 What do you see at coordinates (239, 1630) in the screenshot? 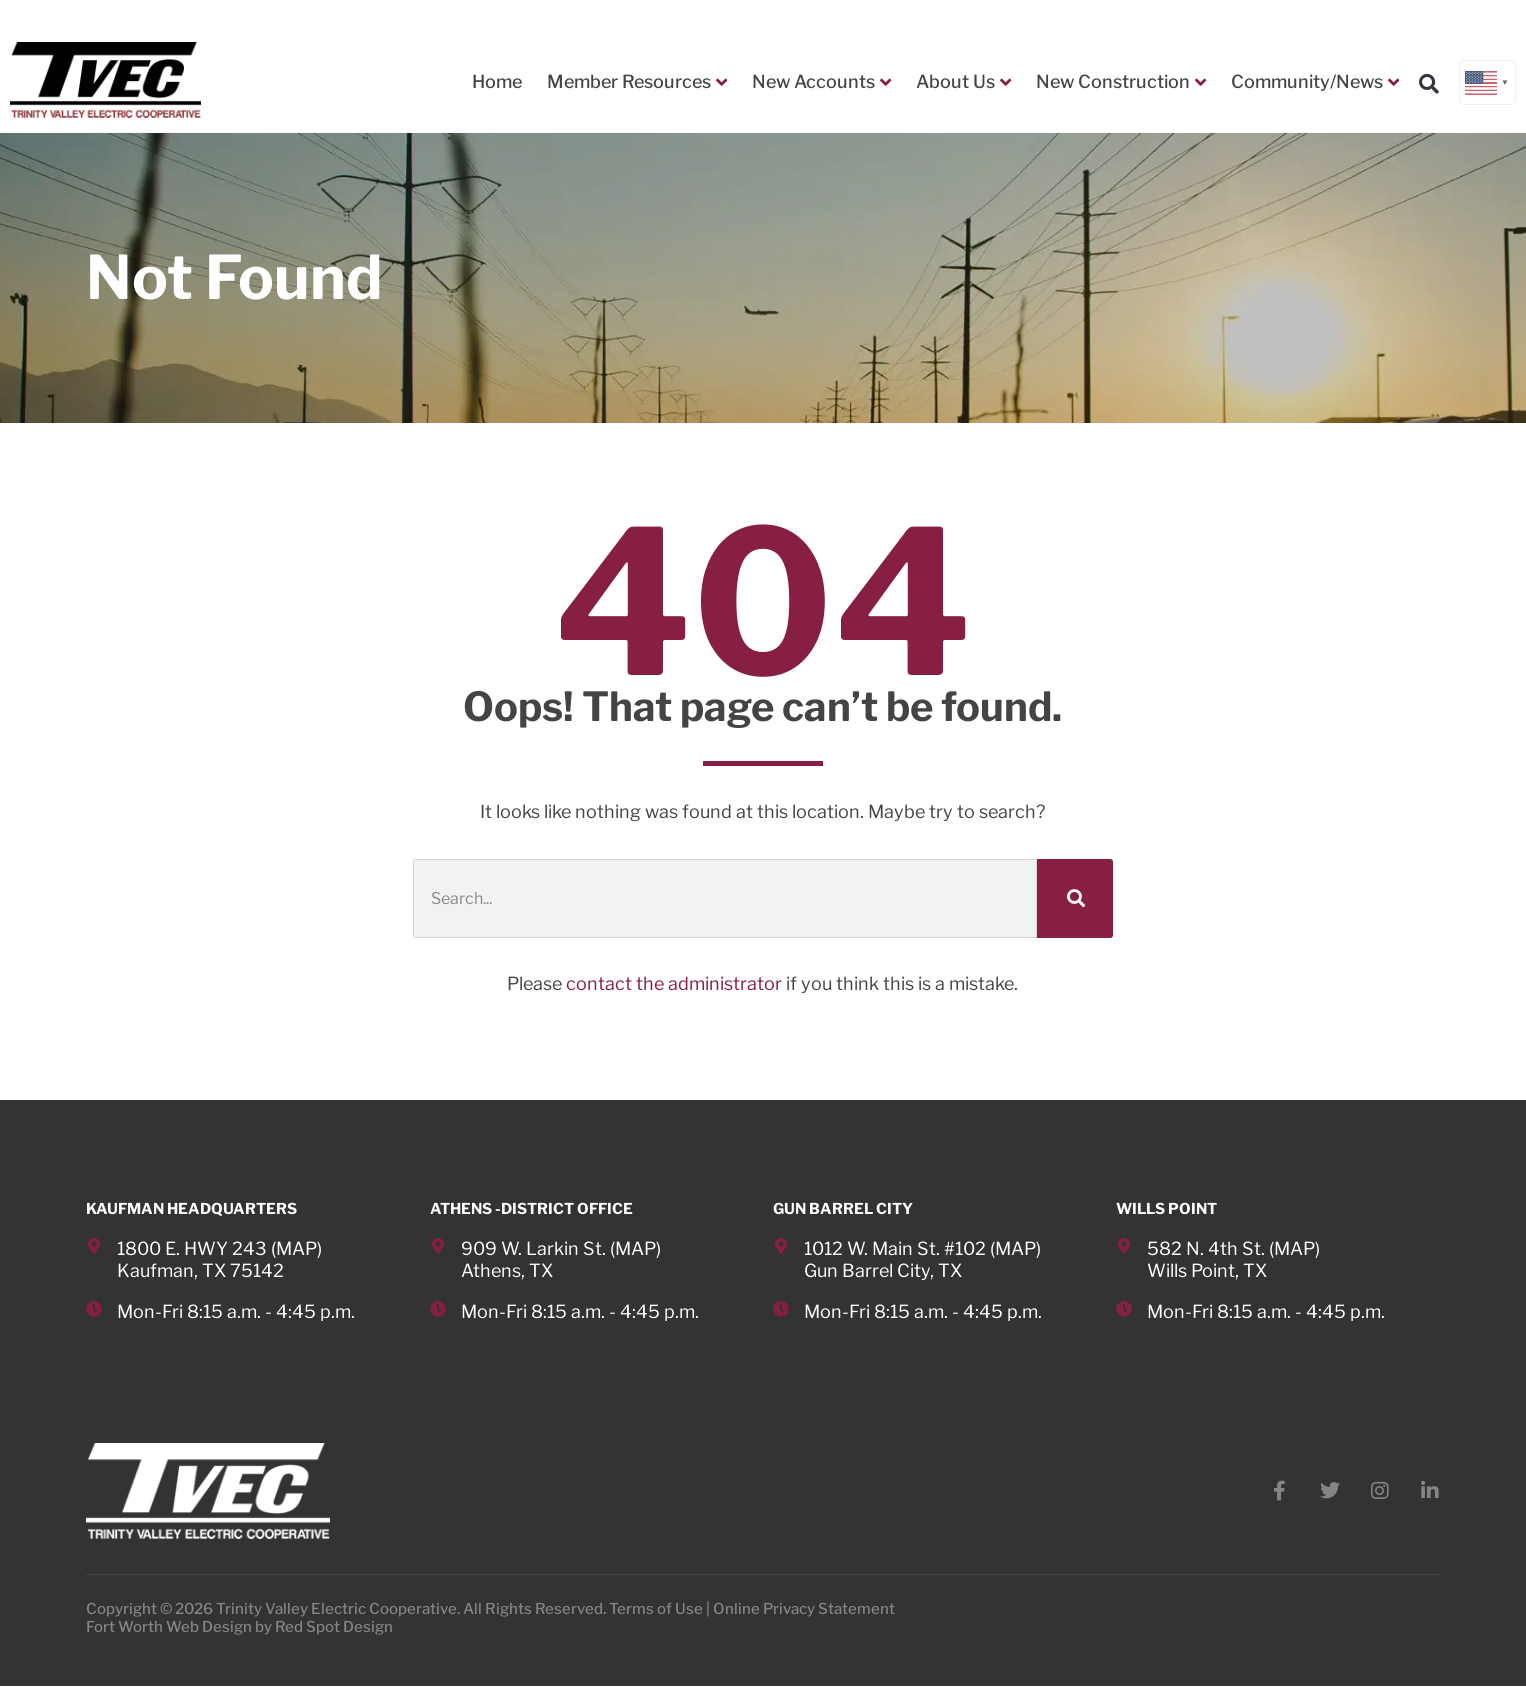
I see `Fort Worth Web Design by Red Spot Design` at bounding box center [239, 1630].